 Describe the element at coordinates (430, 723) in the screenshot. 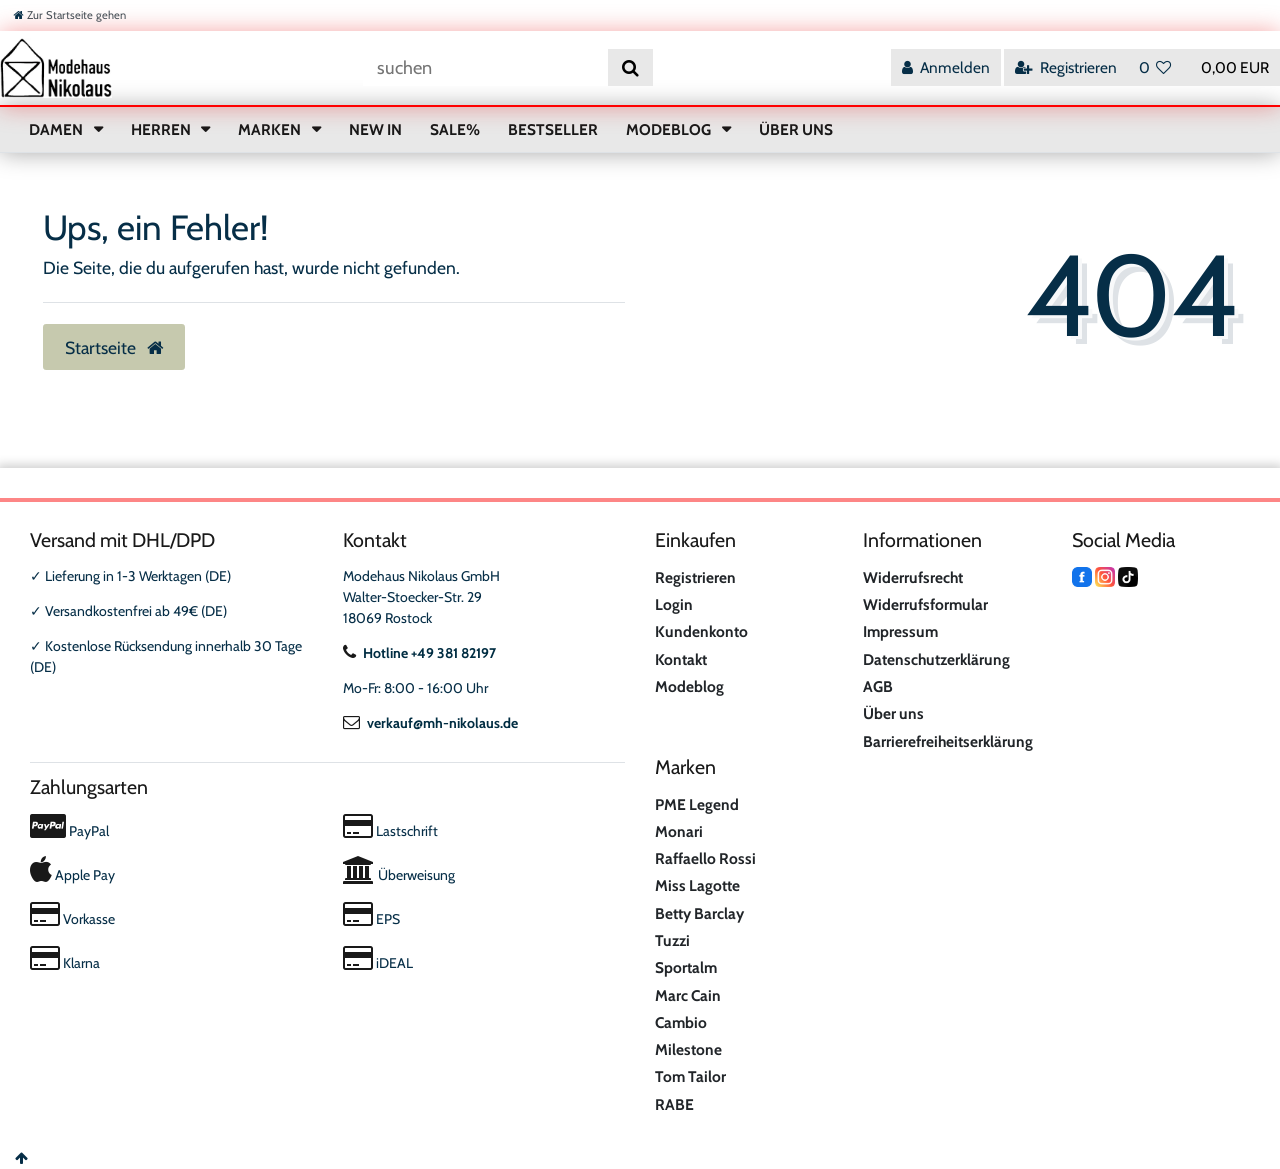

I see `verkauf@mh-nikolaus.de` at that location.